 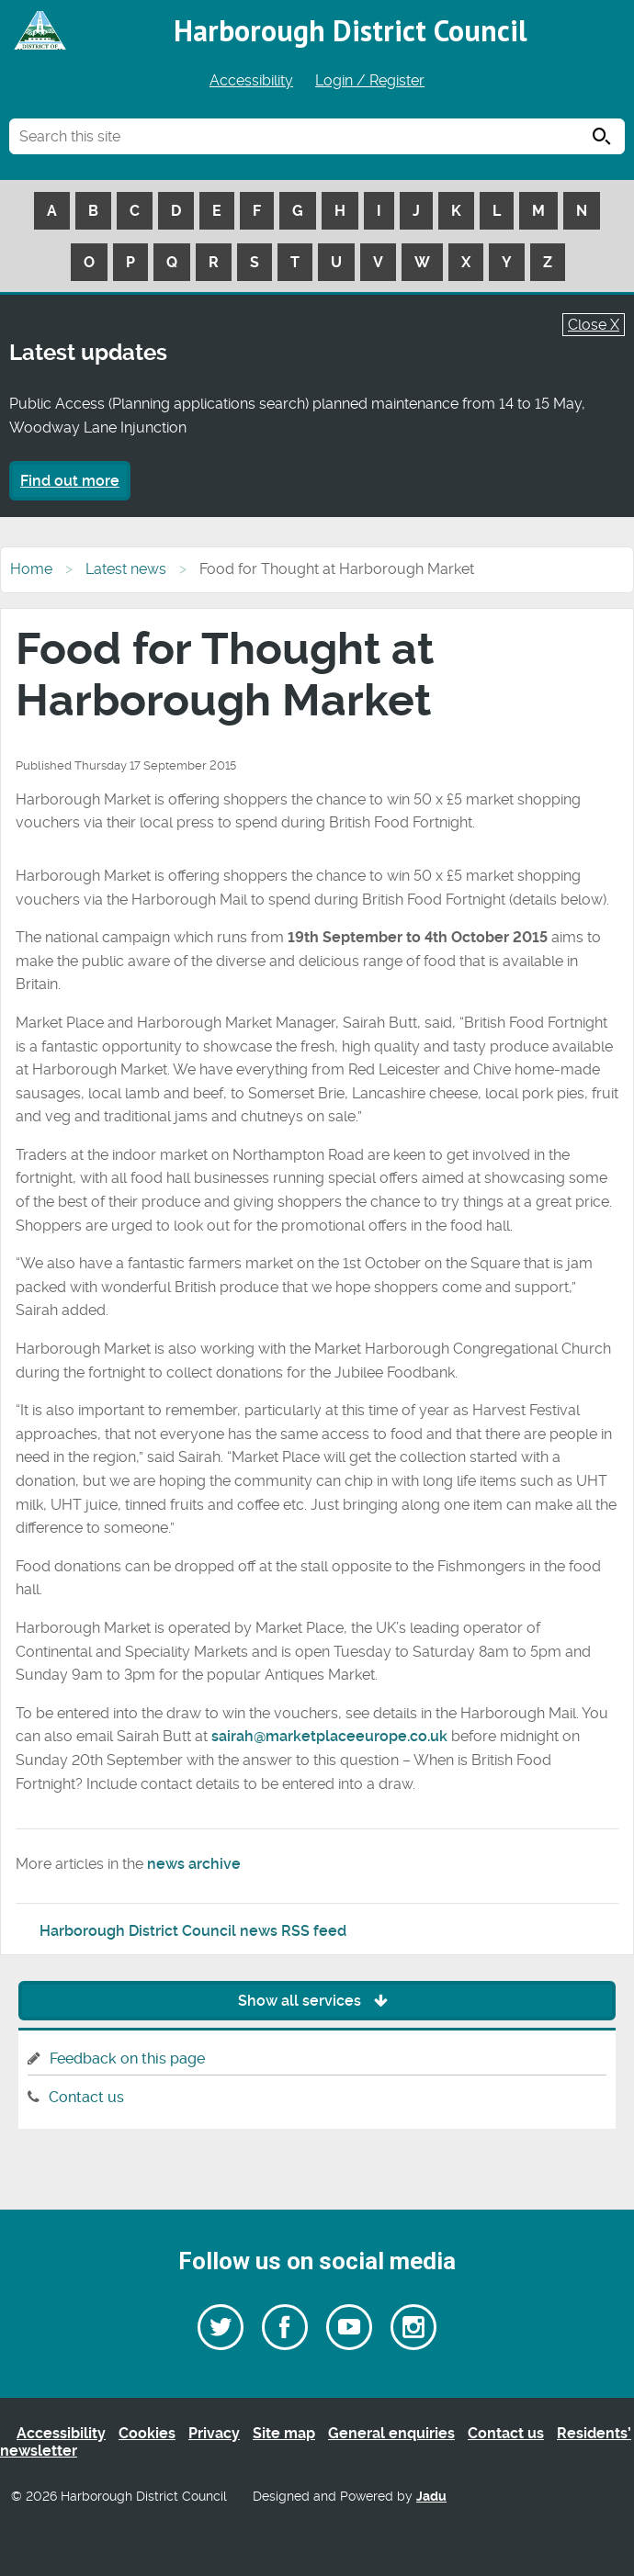 What do you see at coordinates (147, 2433) in the screenshot?
I see `Cookies` at bounding box center [147, 2433].